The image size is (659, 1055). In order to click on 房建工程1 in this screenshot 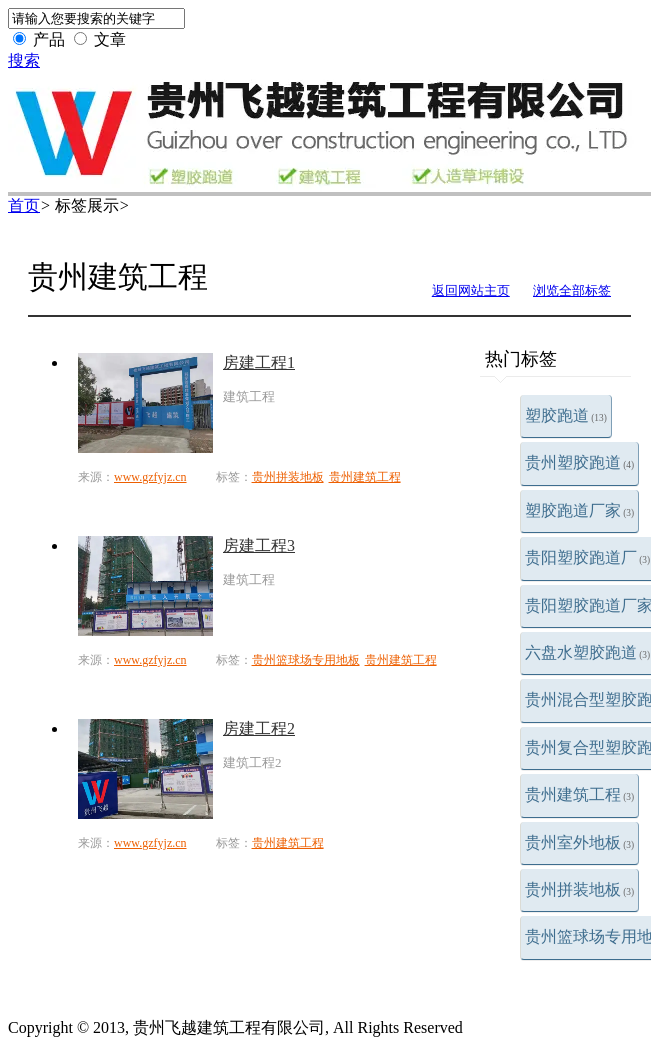, I will do `click(259, 362)`.